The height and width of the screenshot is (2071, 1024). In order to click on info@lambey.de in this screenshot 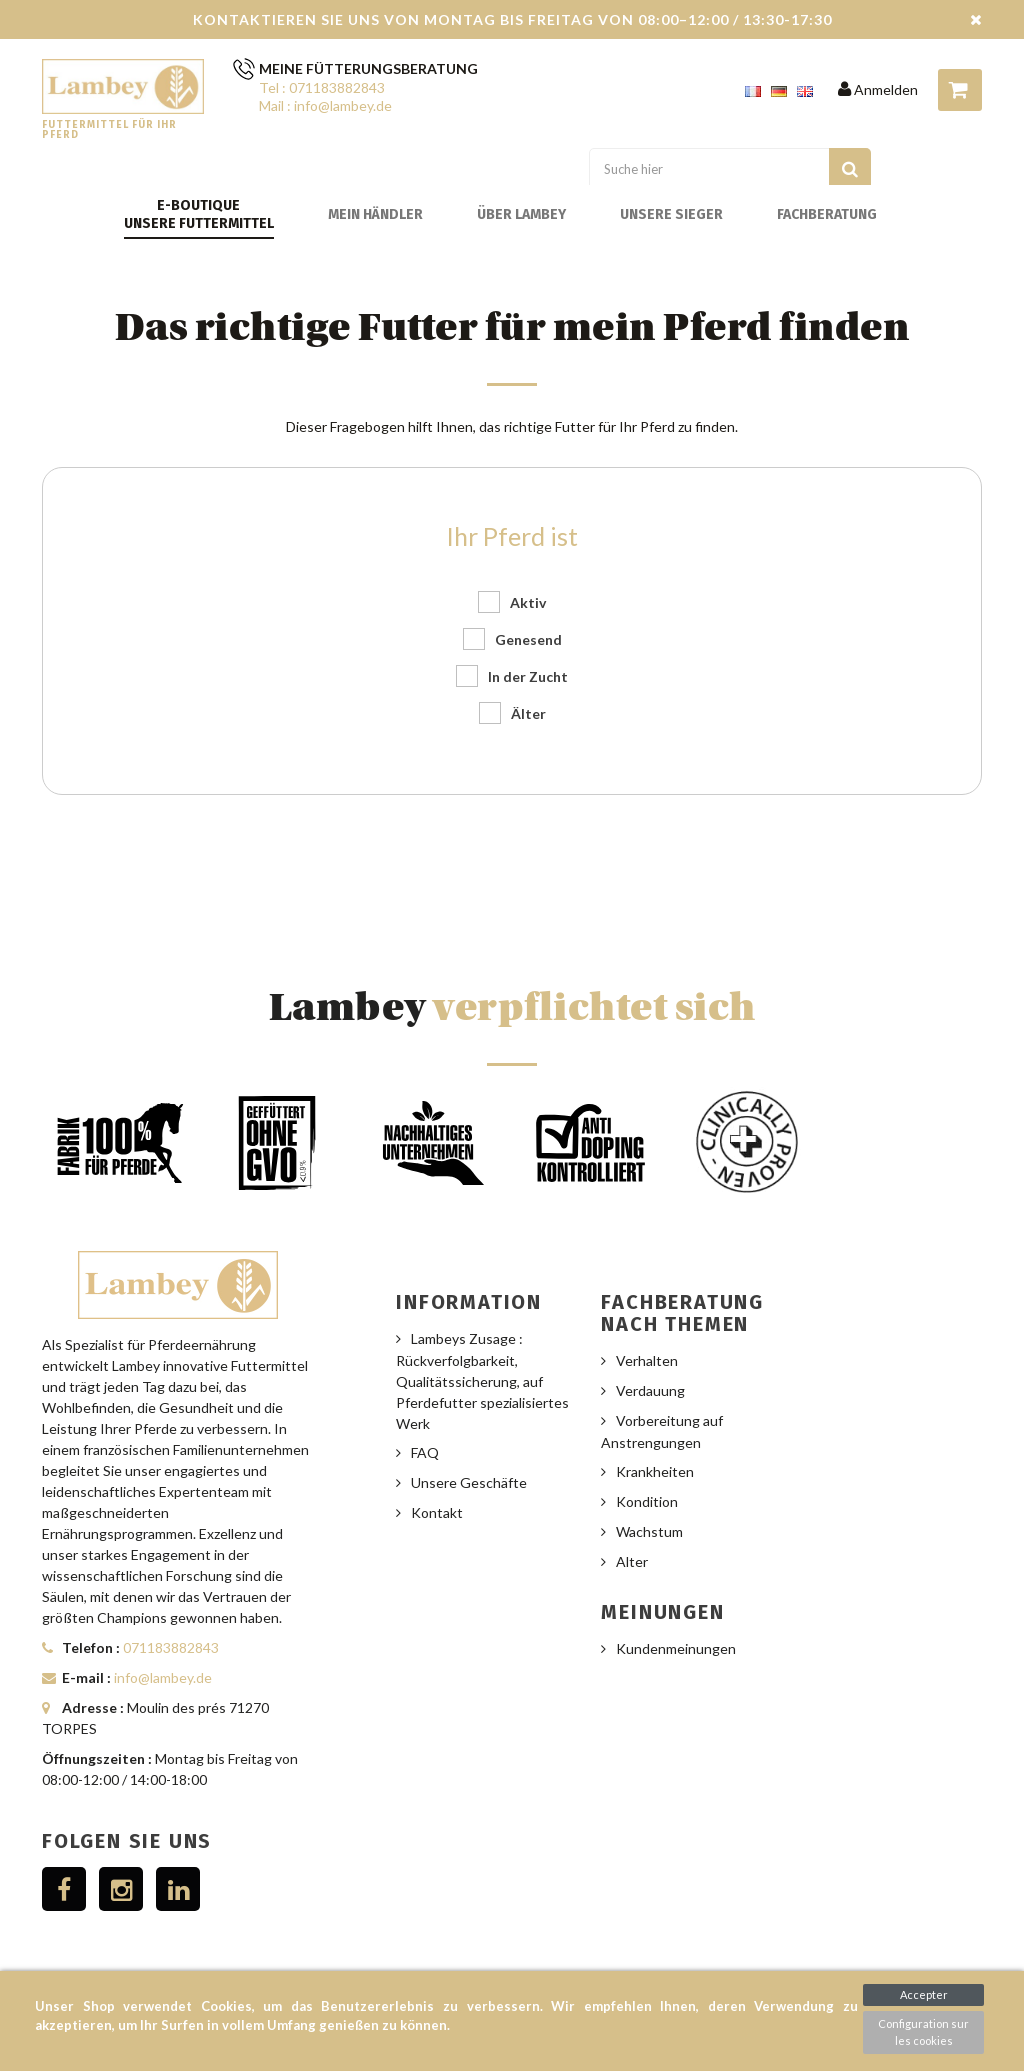, I will do `click(163, 1677)`.